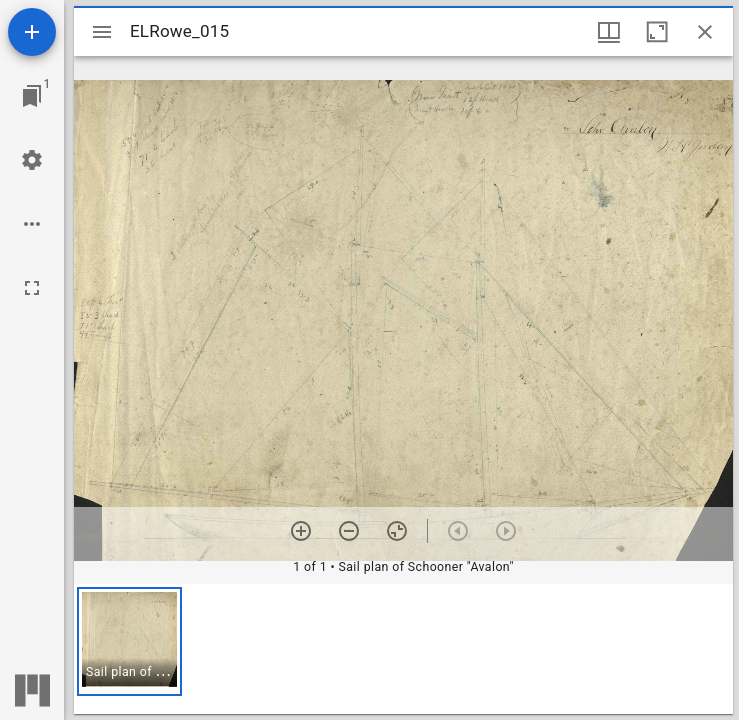  Describe the element at coordinates (397, 531) in the screenshot. I see `[Reset zoom]` at that location.